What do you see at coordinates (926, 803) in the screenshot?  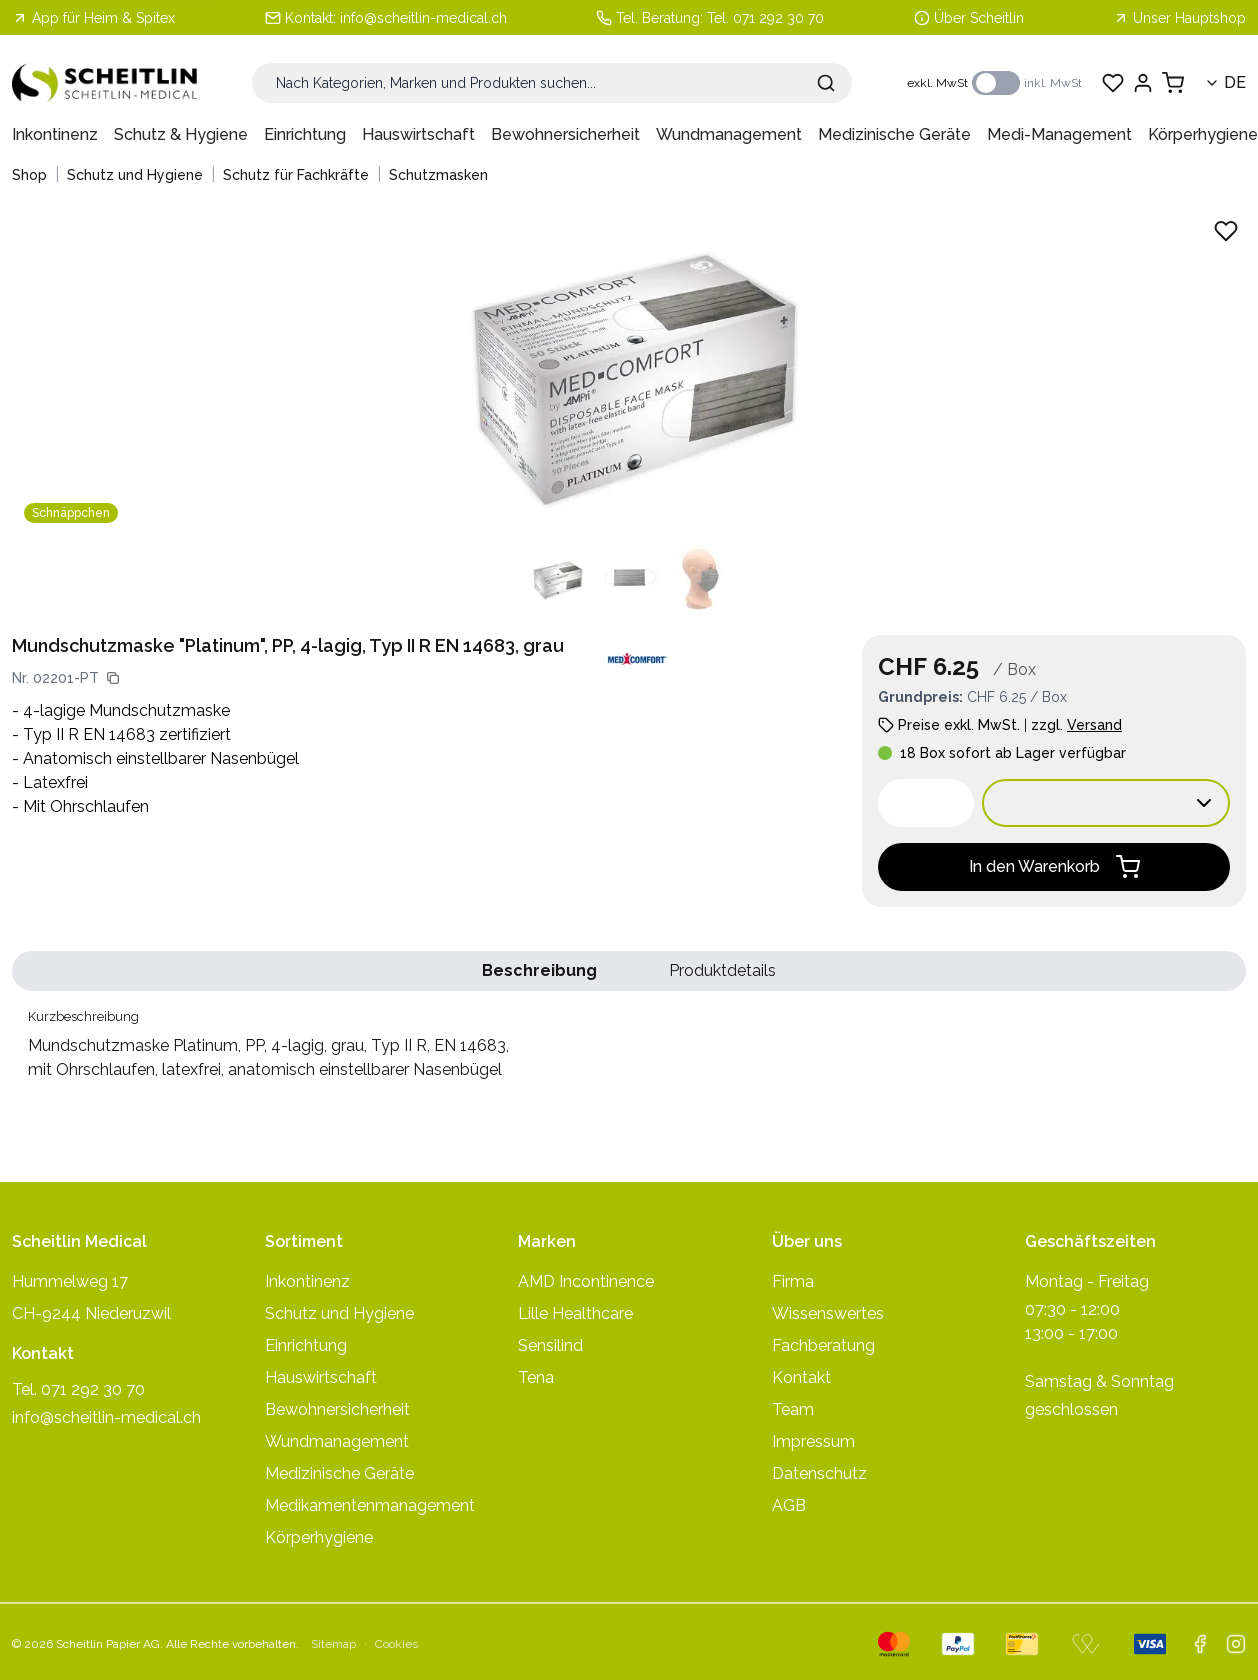 I see `[spinbutton]` at bounding box center [926, 803].